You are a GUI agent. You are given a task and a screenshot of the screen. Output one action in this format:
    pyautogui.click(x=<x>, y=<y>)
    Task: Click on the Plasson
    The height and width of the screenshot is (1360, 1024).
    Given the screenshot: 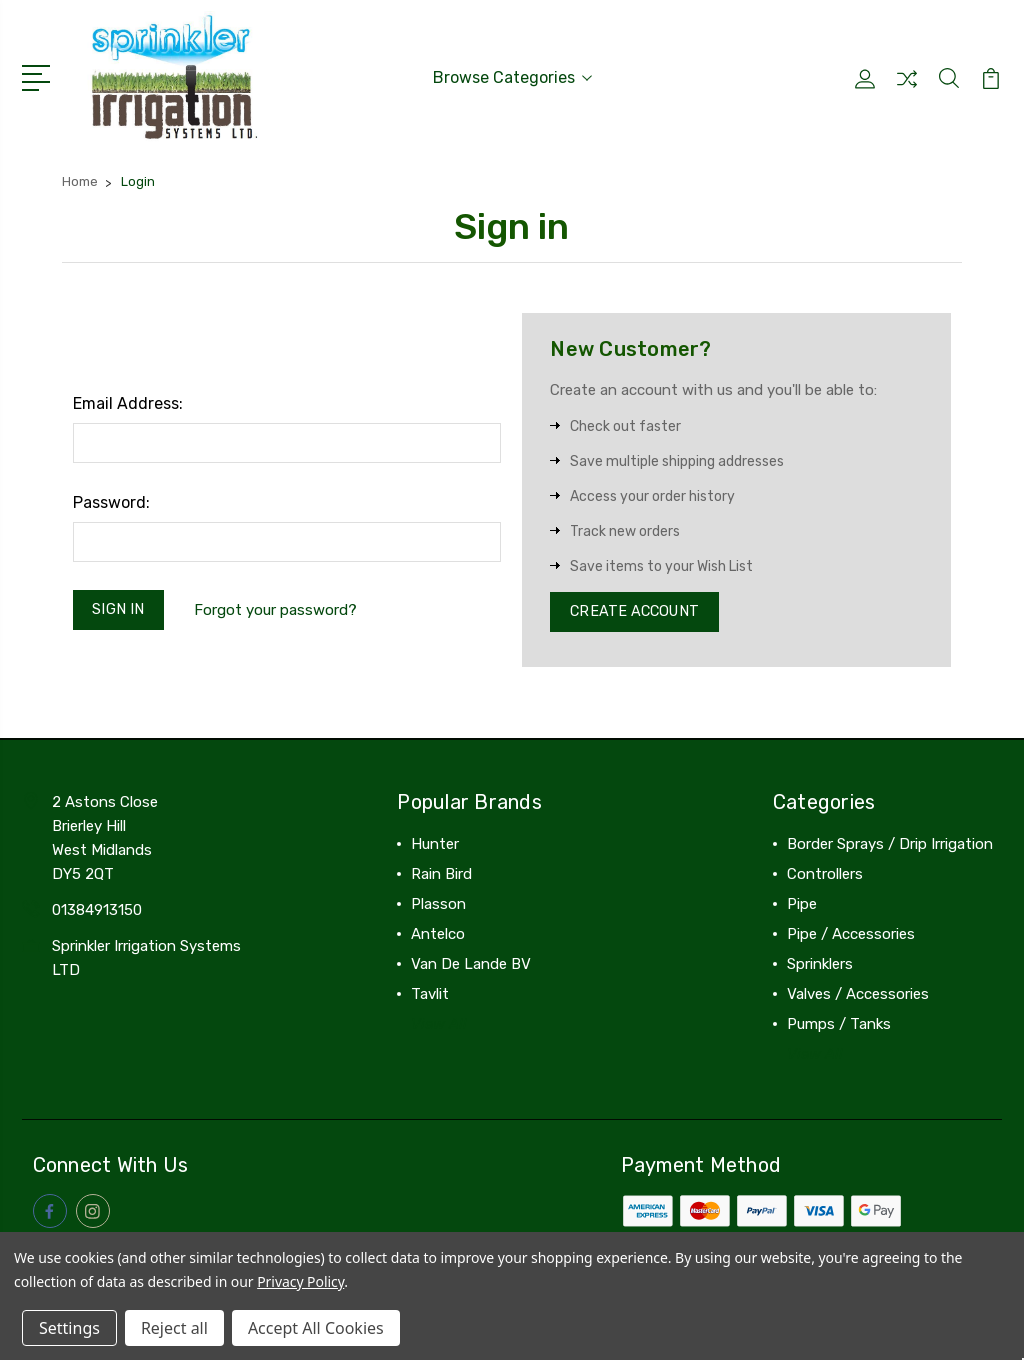 What is the action you would take?
    pyautogui.click(x=438, y=906)
    